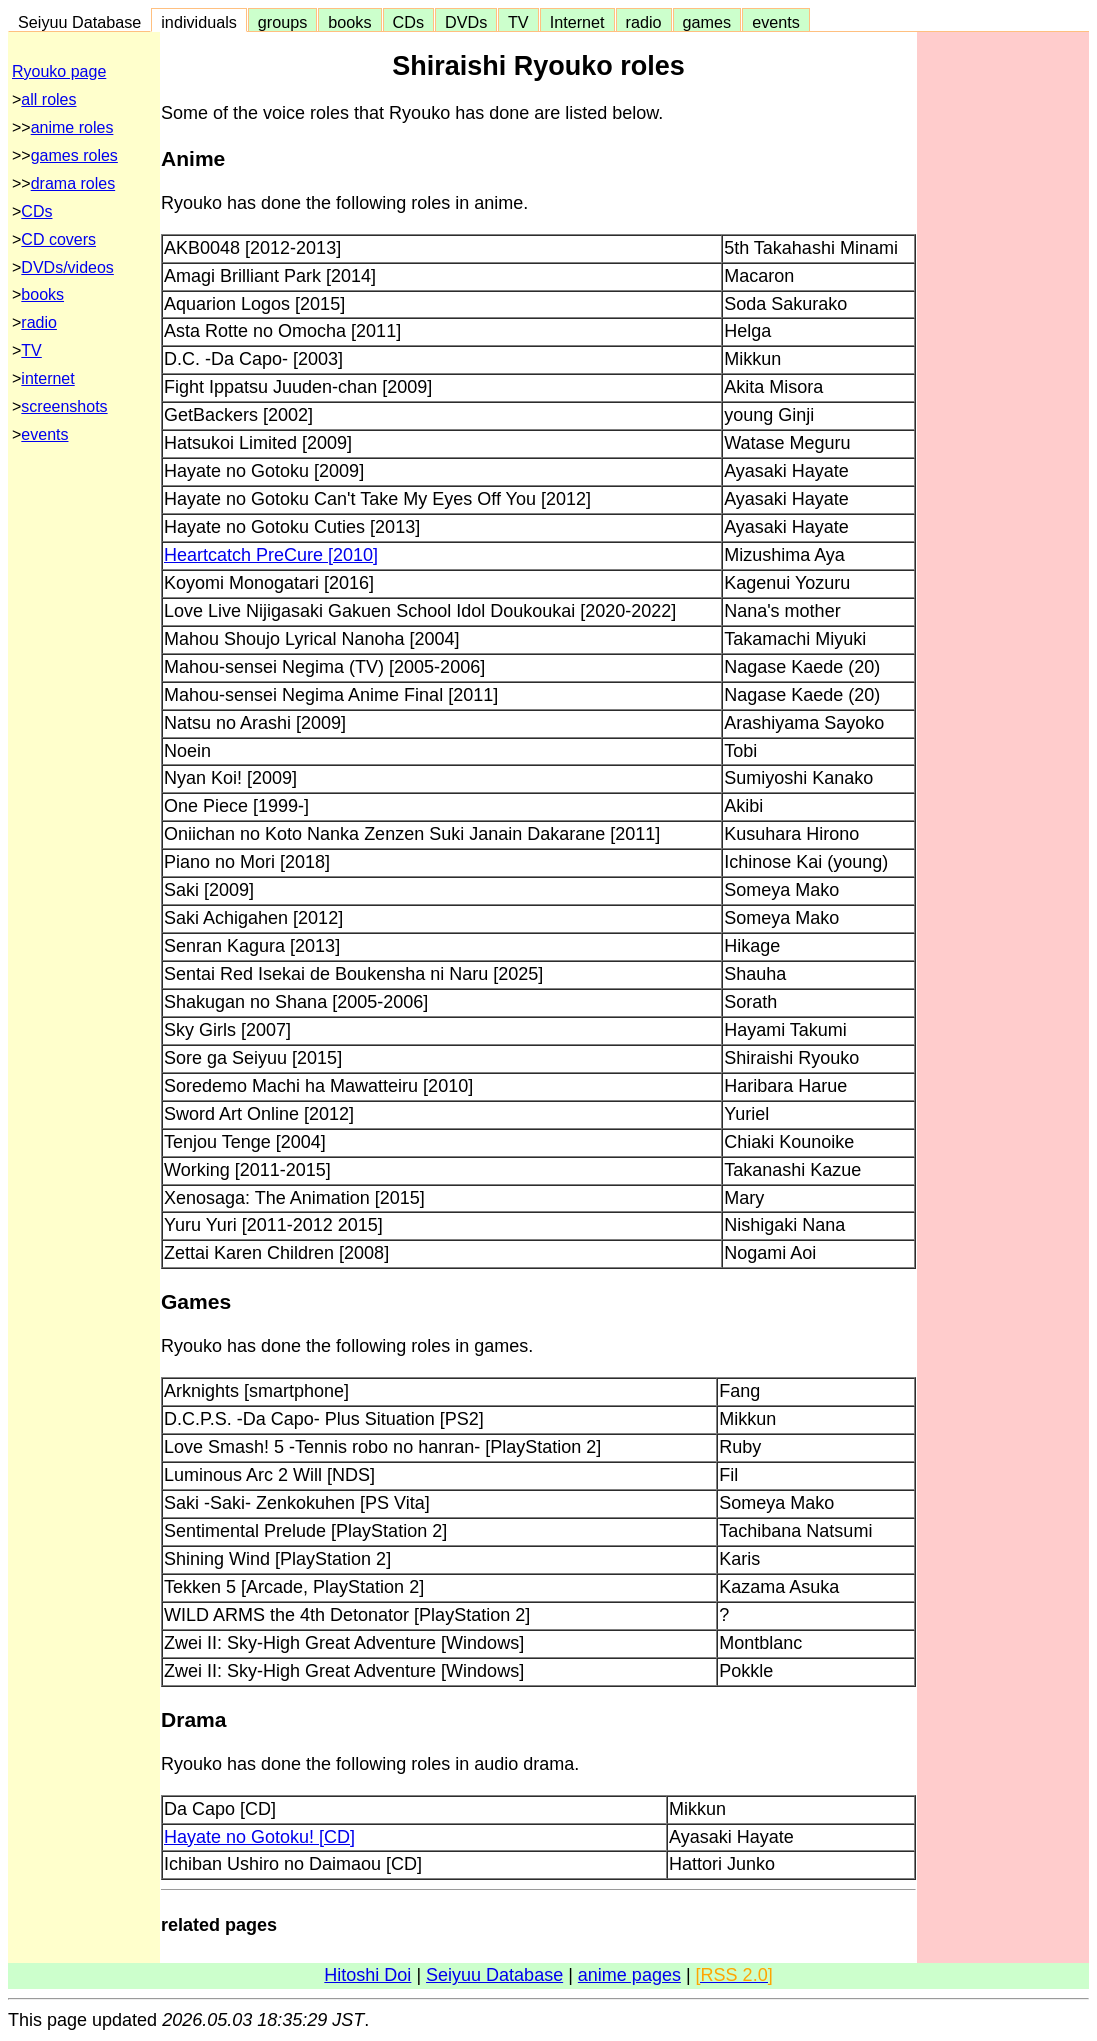 The width and height of the screenshot is (1097, 2041). What do you see at coordinates (283, 22) in the screenshot?
I see `groups` at bounding box center [283, 22].